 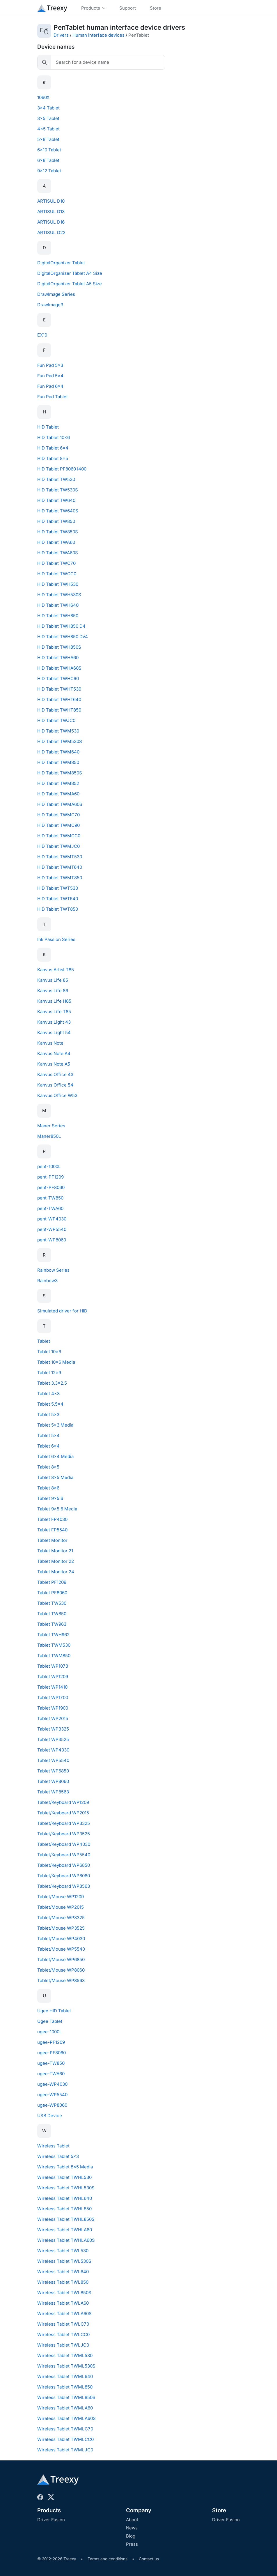 I want to click on HID Tablet TWC70, so click(x=56, y=563).